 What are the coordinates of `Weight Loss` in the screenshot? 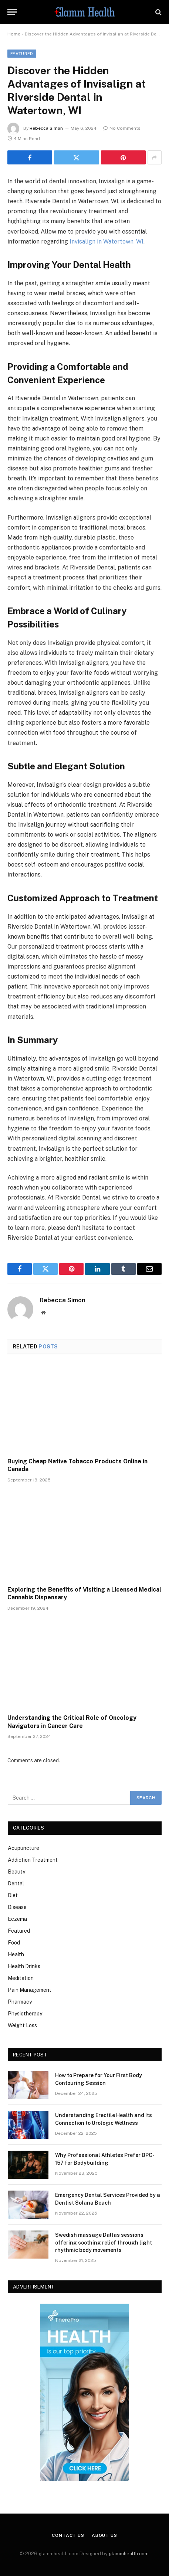 It's located at (22, 2025).